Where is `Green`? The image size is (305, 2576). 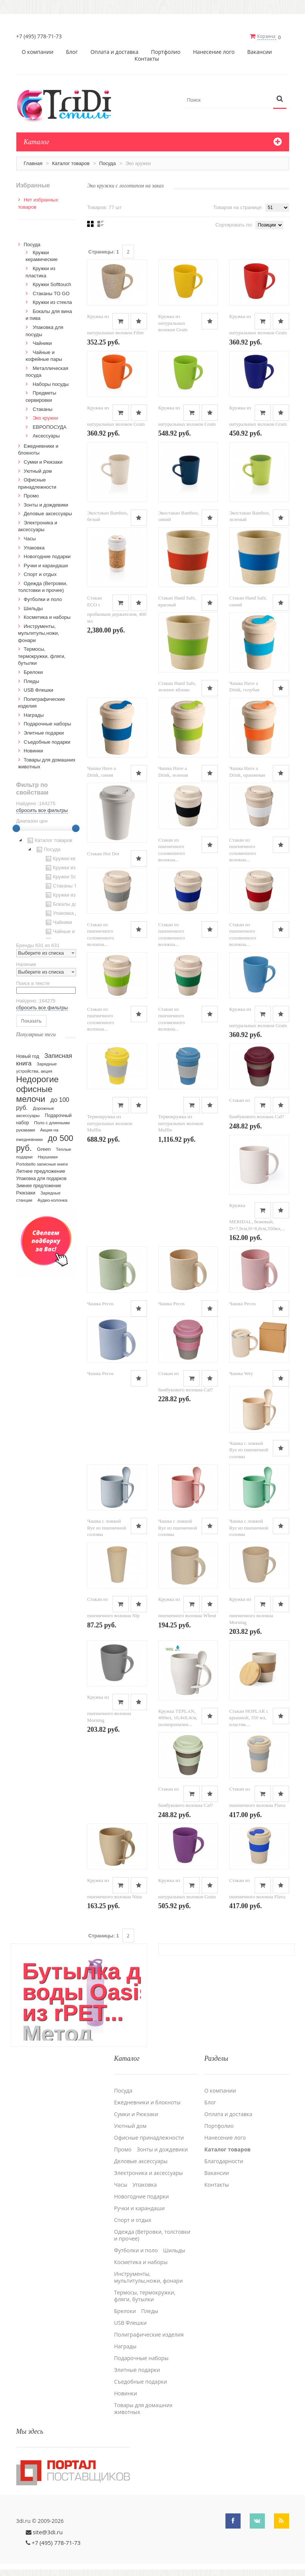 Green is located at coordinates (44, 1149).